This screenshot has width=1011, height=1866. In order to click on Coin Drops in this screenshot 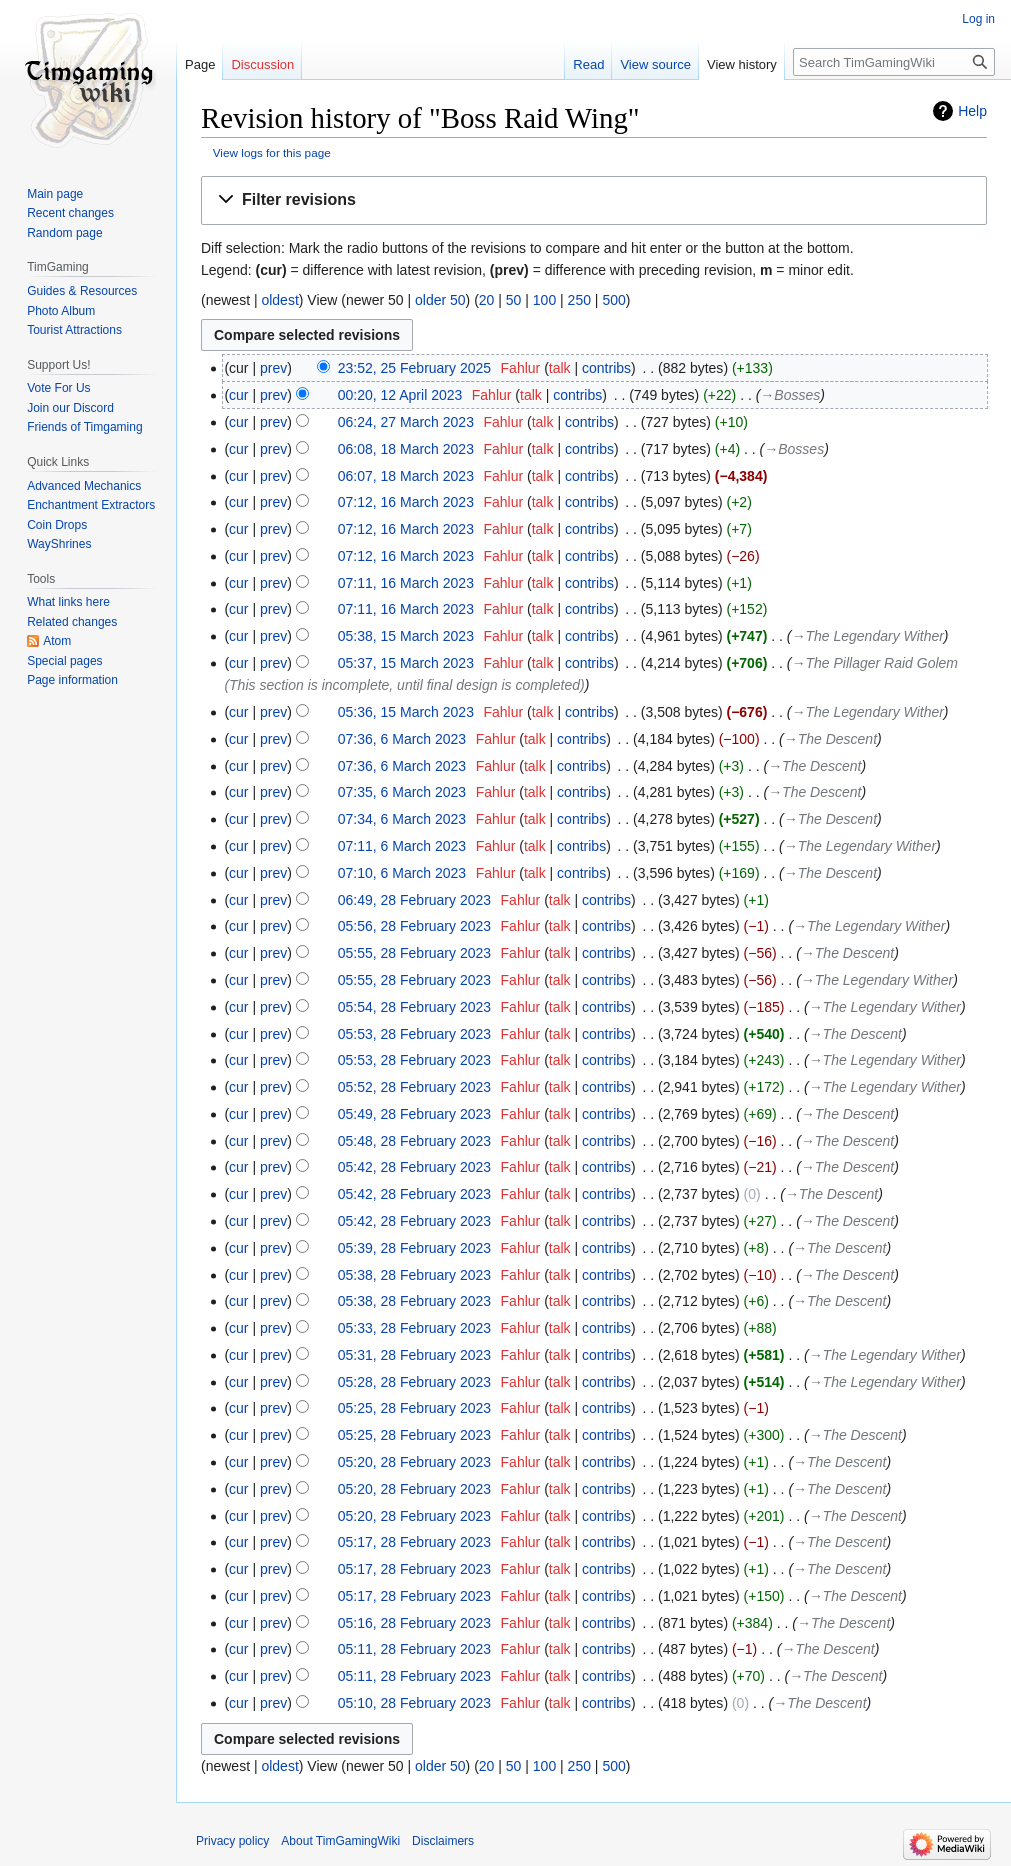, I will do `click(57, 525)`.